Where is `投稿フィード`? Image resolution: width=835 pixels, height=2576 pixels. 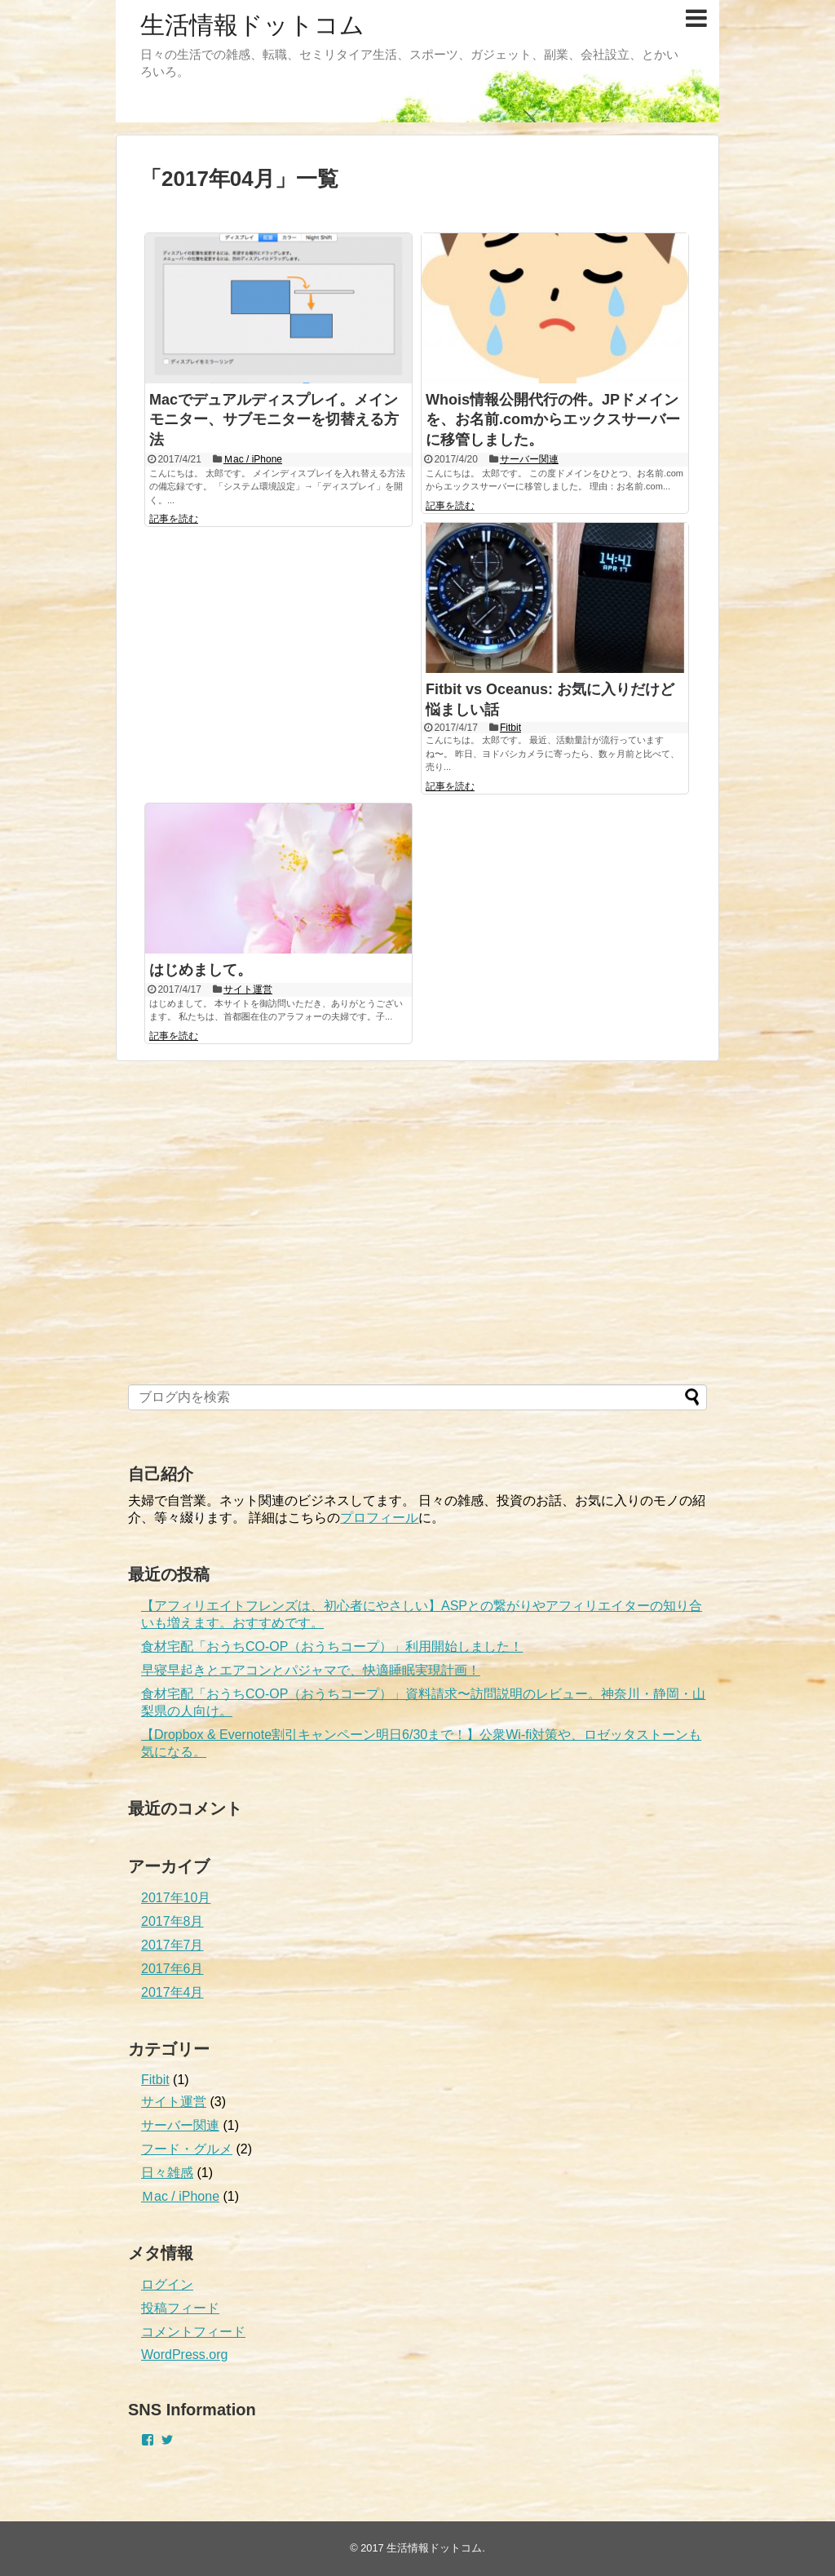 投稿フィード is located at coordinates (180, 2308).